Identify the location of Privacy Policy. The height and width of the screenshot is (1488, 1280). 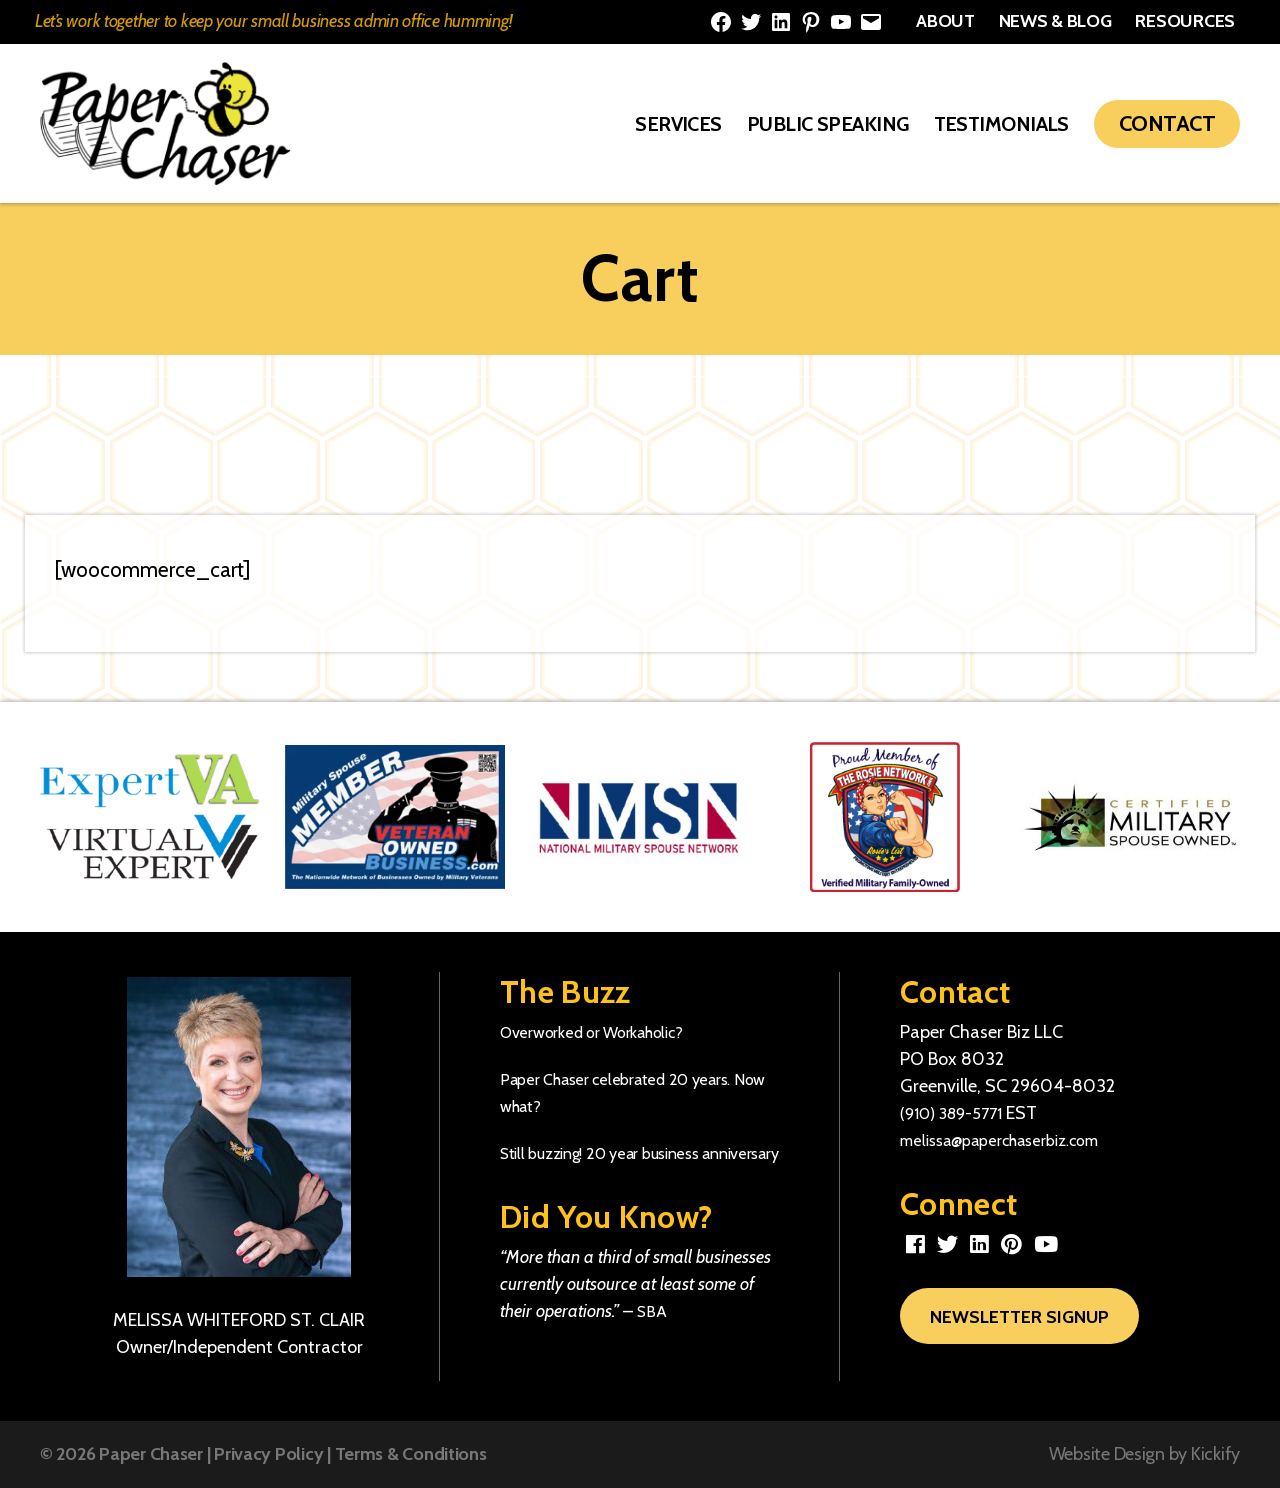
(268, 1454).